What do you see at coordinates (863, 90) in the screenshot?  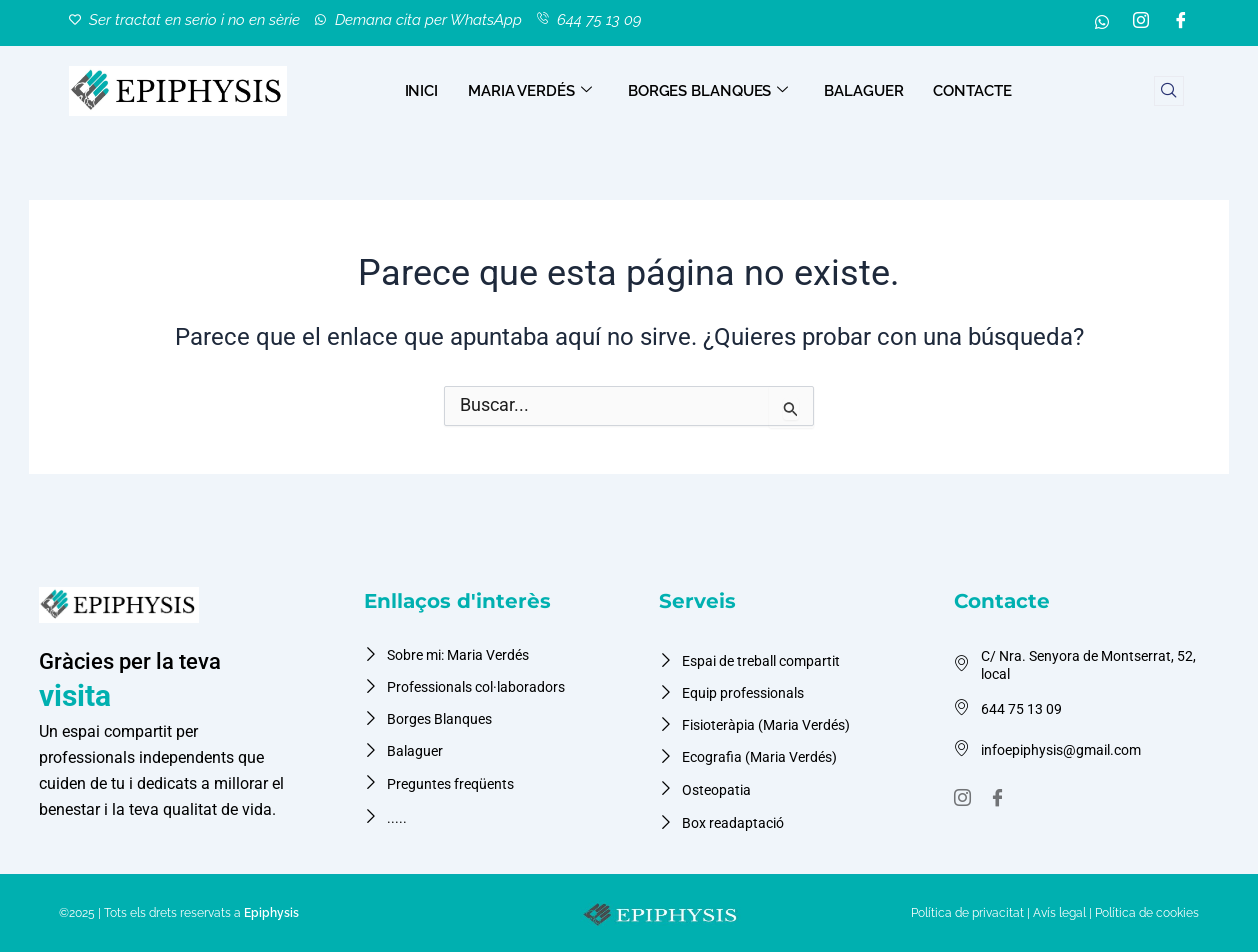 I see `BALAGUER` at bounding box center [863, 90].